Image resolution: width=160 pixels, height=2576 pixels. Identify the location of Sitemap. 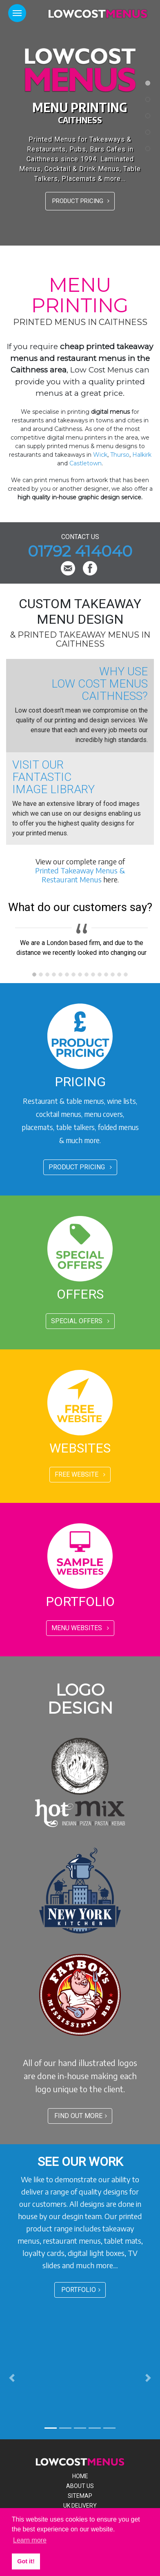
(80, 2496).